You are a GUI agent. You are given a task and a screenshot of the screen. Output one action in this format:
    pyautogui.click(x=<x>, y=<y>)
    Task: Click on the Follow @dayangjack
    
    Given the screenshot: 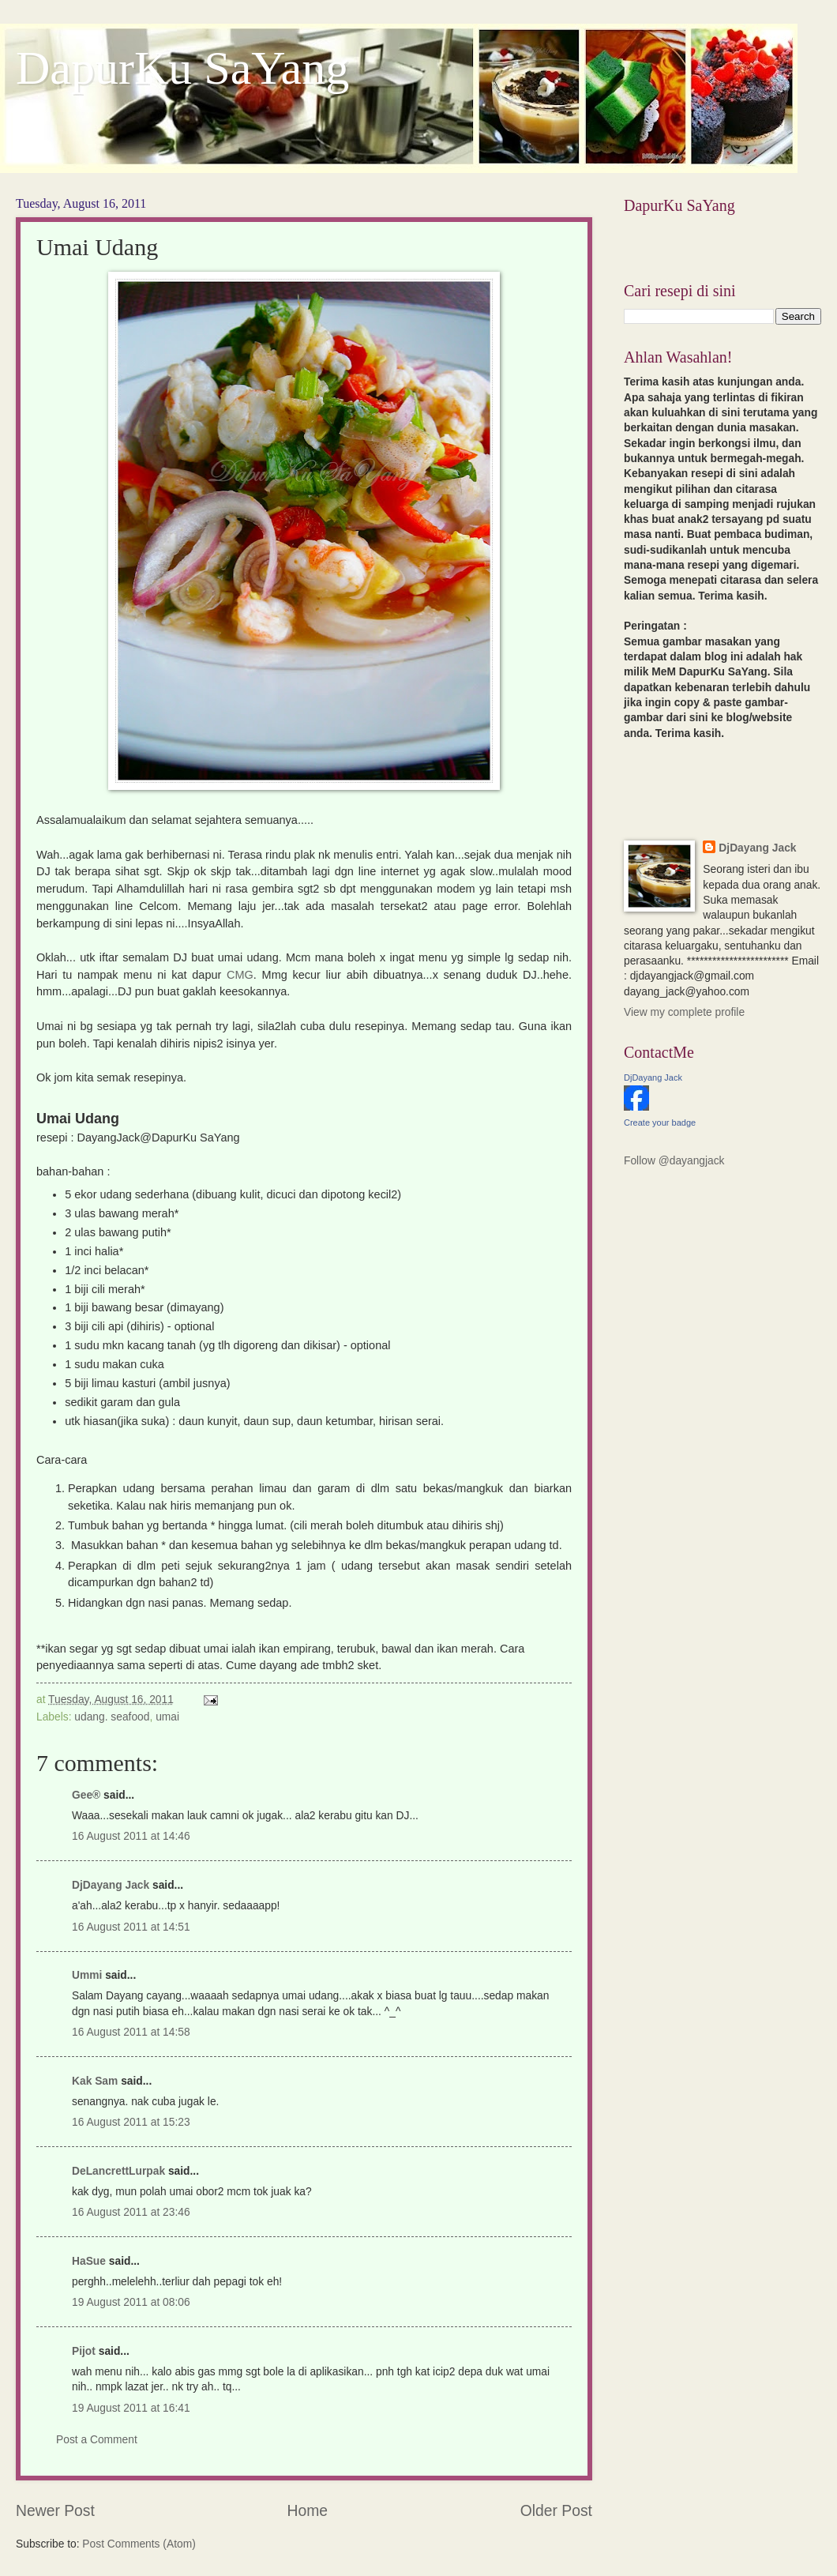 What is the action you would take?
    pyautogui.click(x=674, y=1161)
    